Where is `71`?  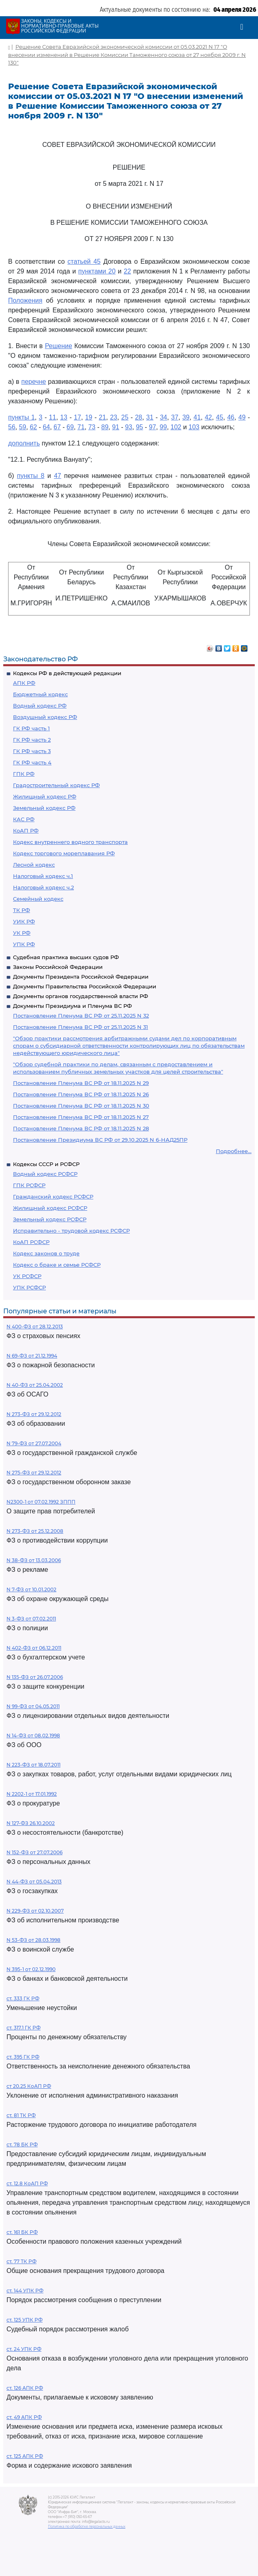 71 is located at coordinates (81, 427).